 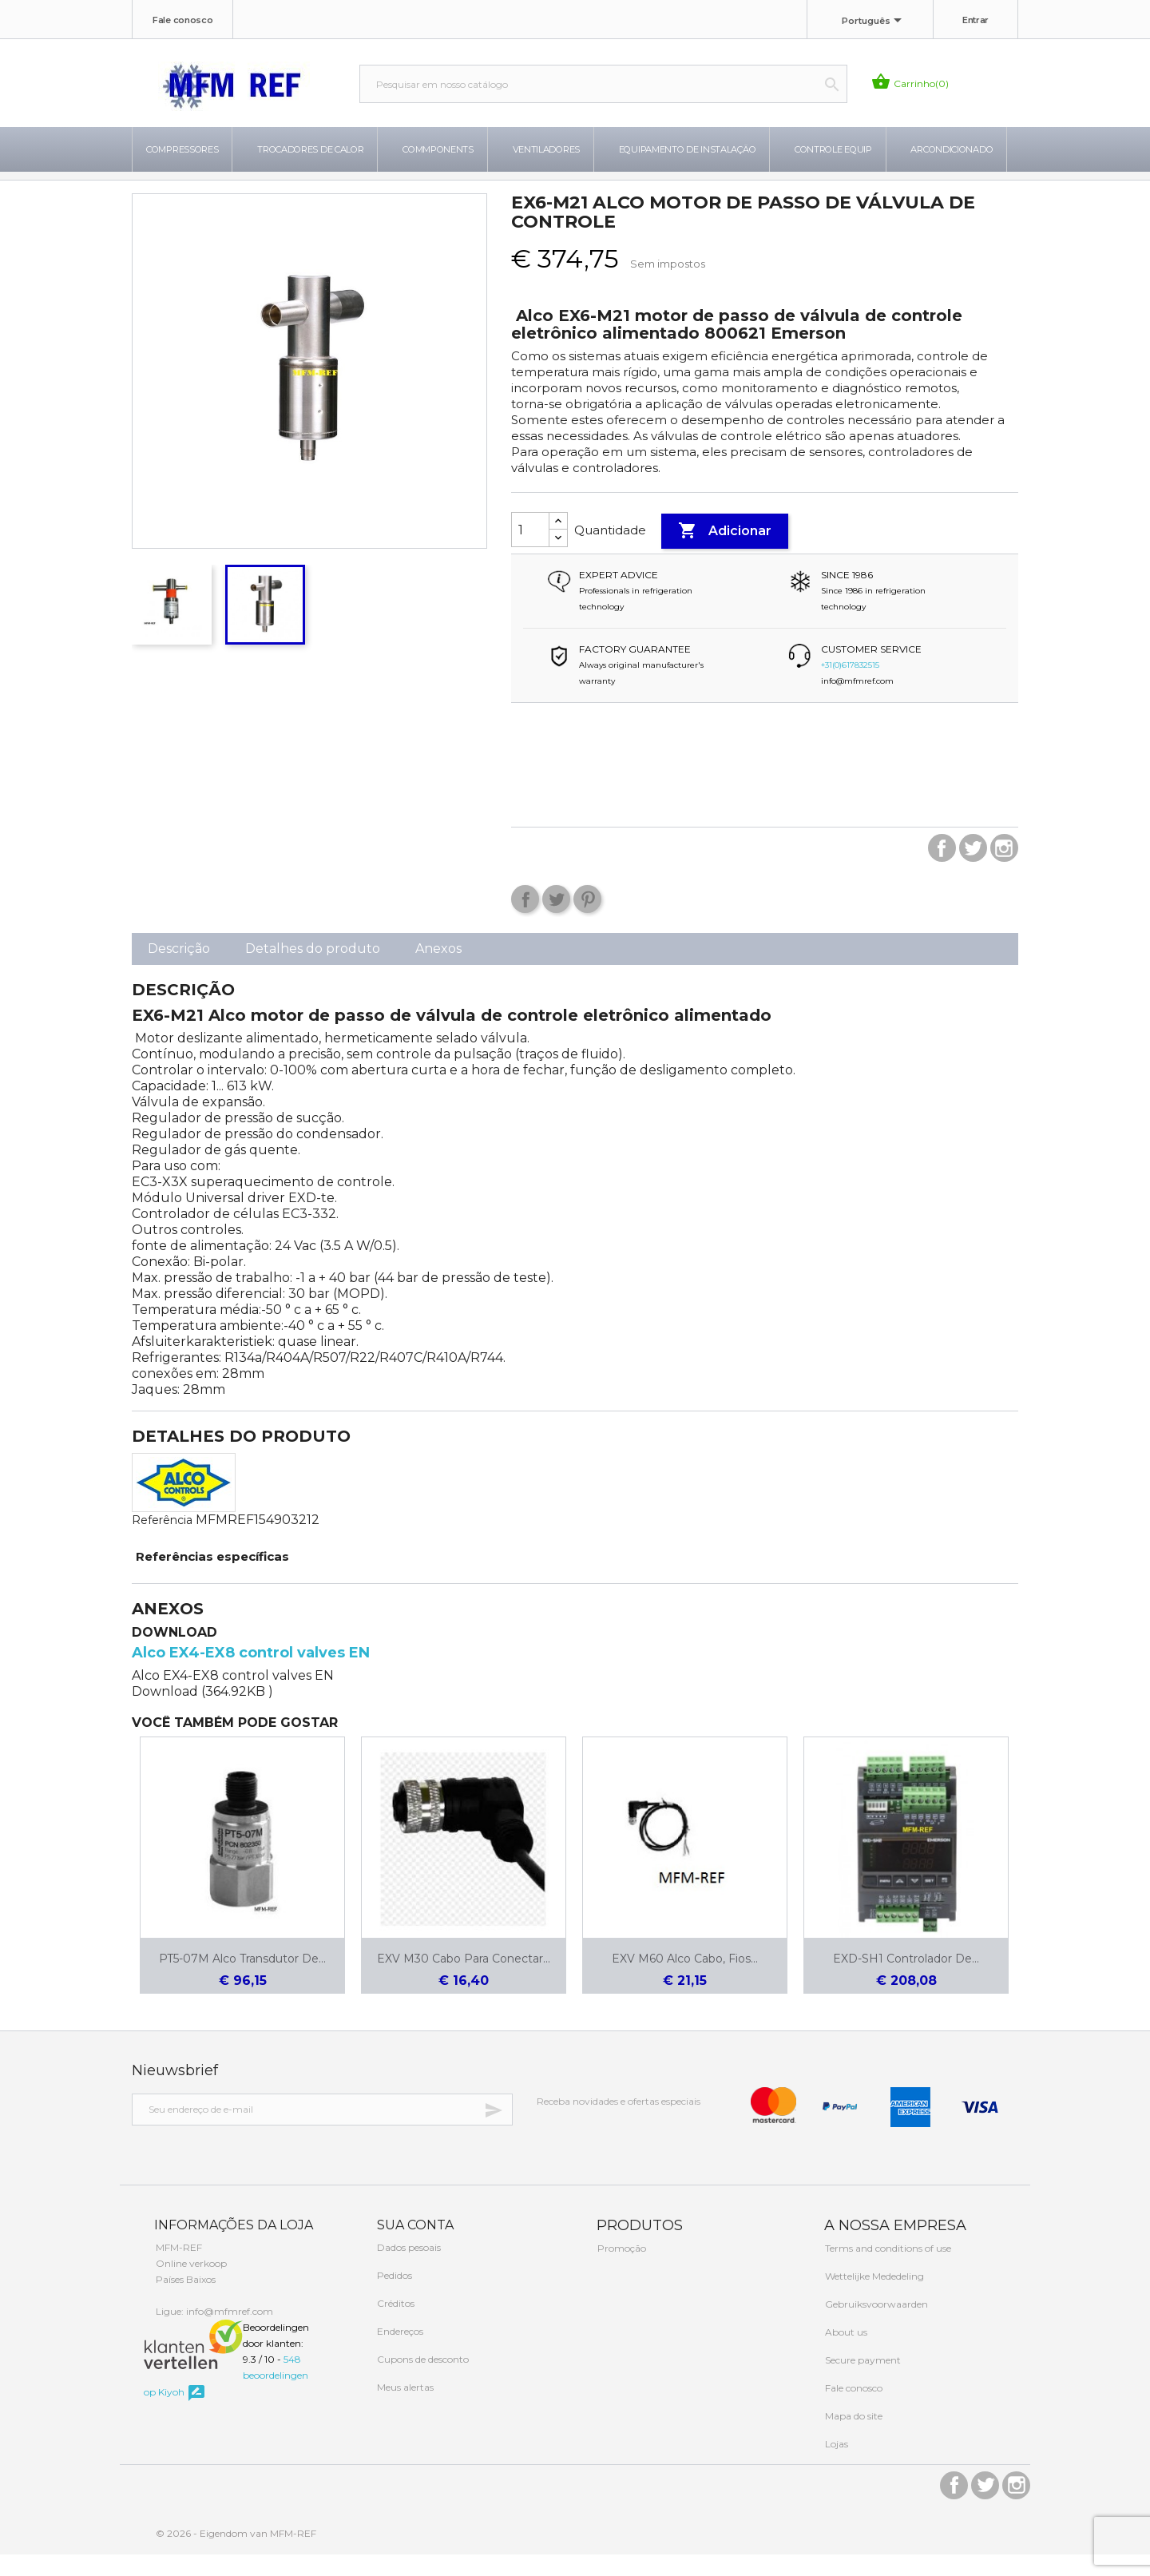 What do you see at coordinates (463, 1980) in the screenshot?
I see `EXV M30 Cabo para conectar...` at bounding box center [463, 1980].